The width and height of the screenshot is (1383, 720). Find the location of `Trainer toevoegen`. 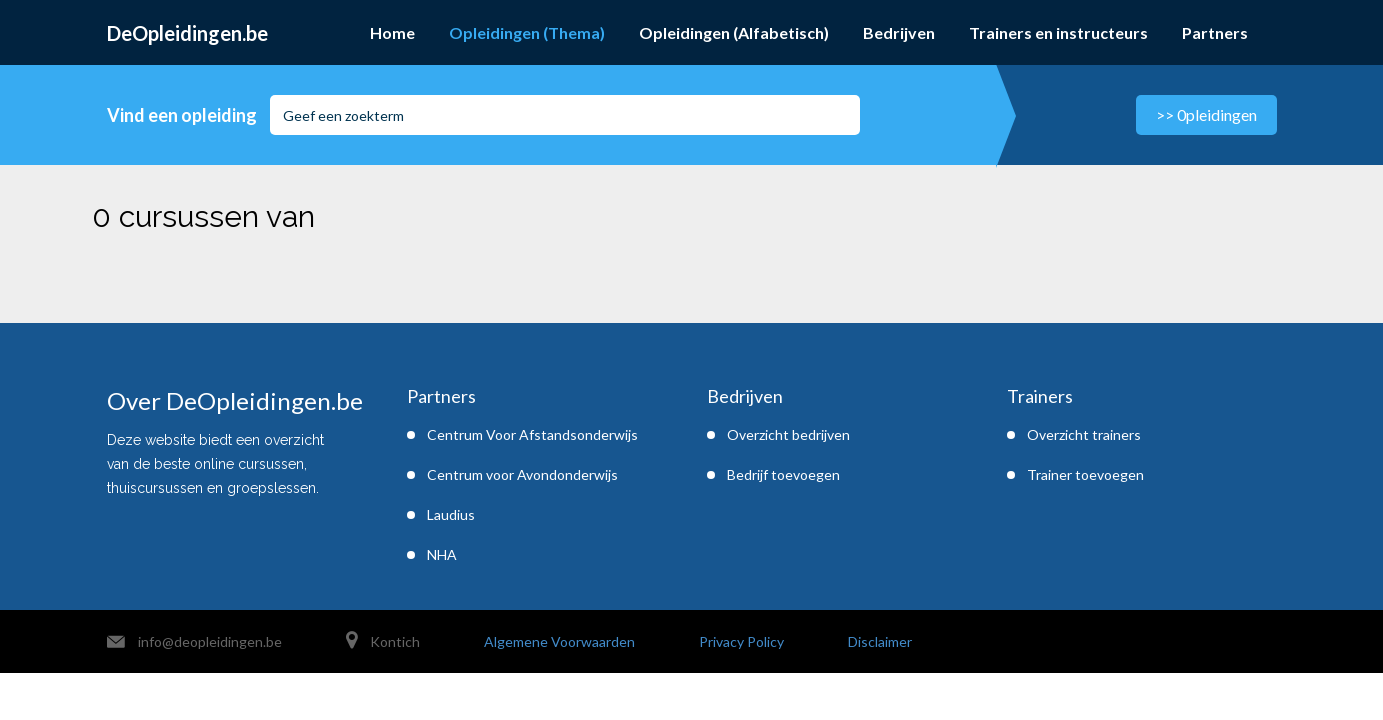

Trainer toevoegen is located at coordinates (1085, 474).